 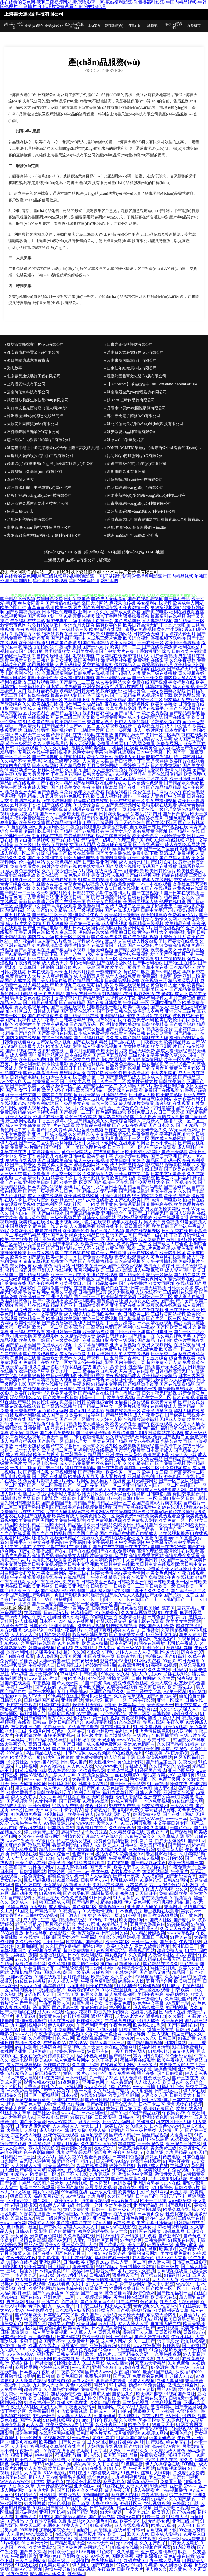 What do you see at coordinates (63, 552) in the screenshot?
I see `網(wǎng)站XML地圖` at bounding box center [63, 552].